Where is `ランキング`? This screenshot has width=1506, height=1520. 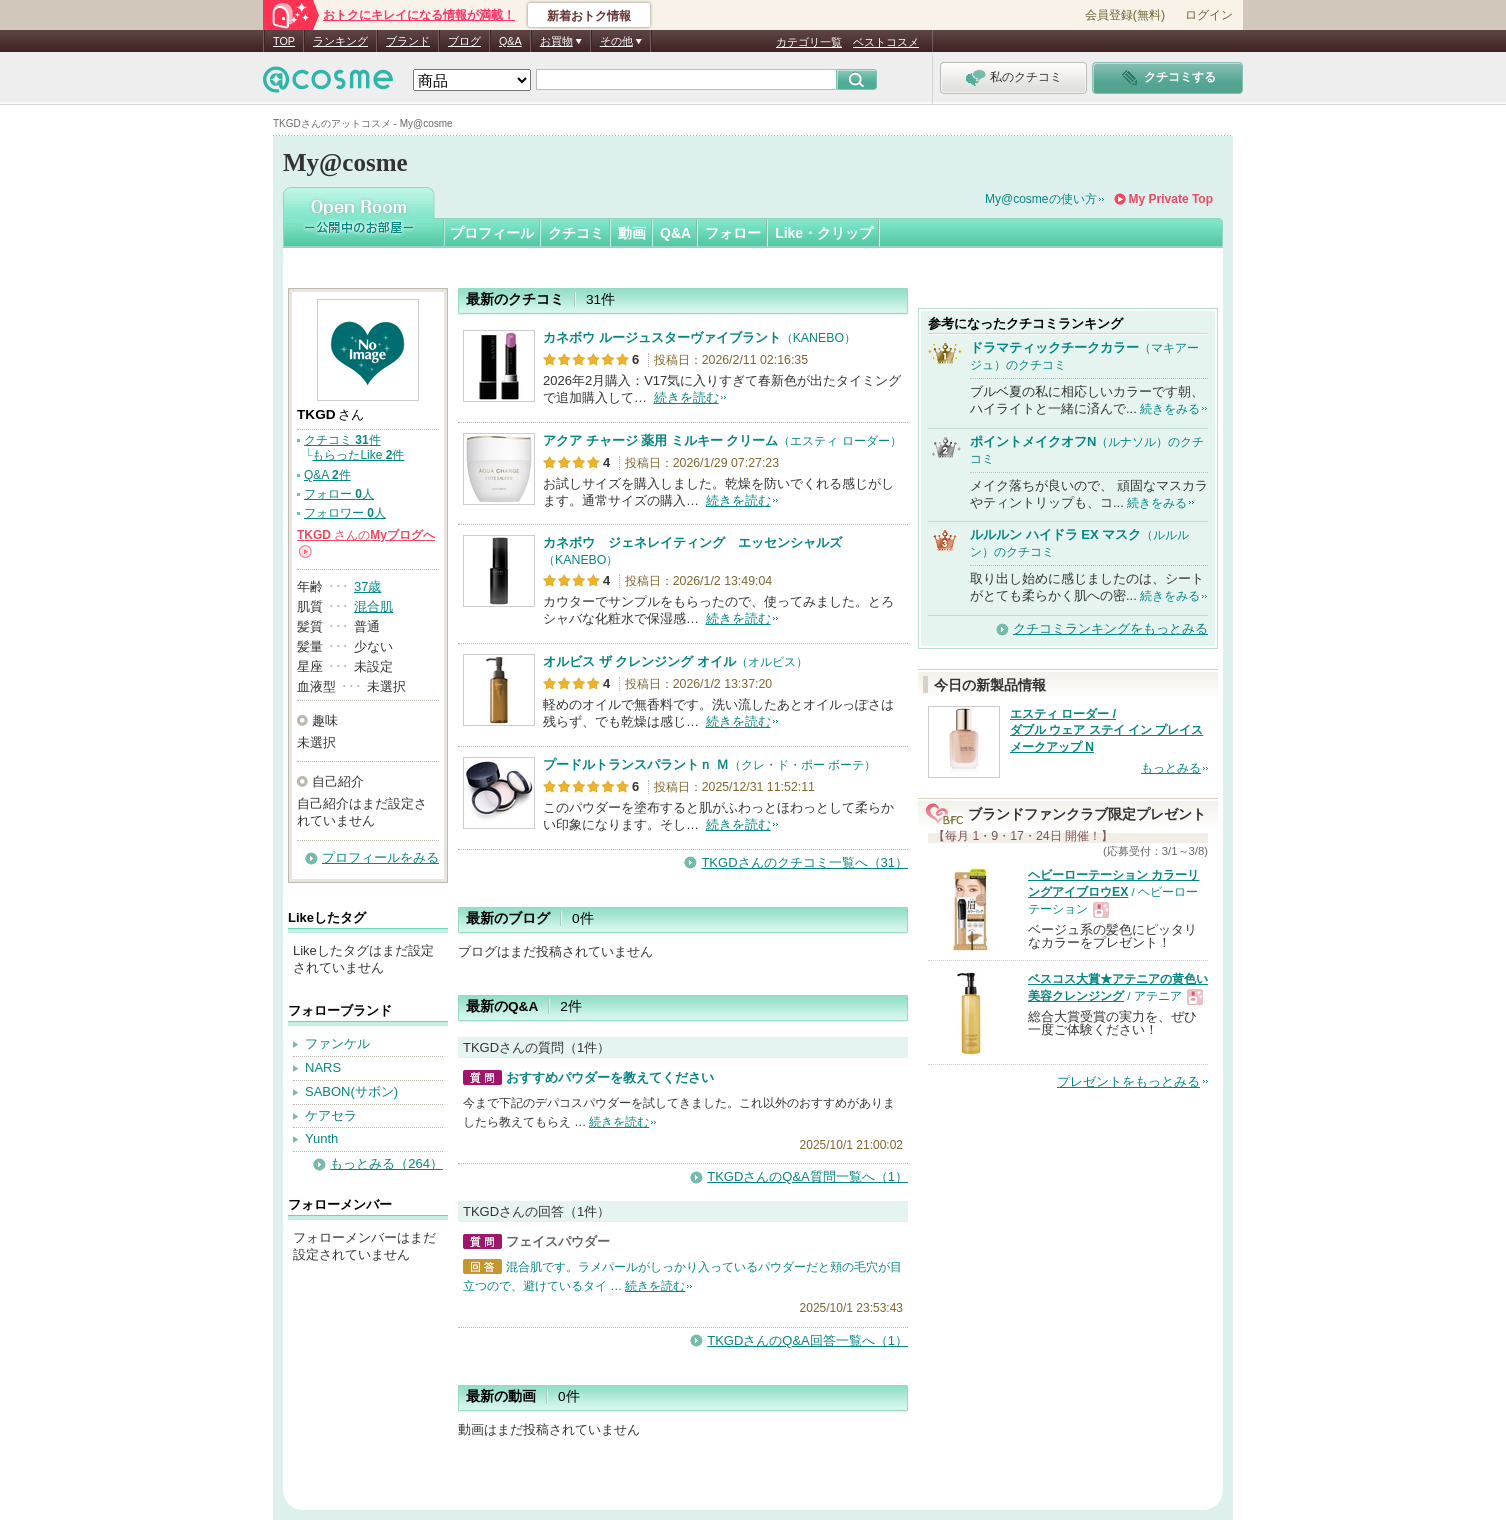 ランキング is located at coordinates (340, 41).